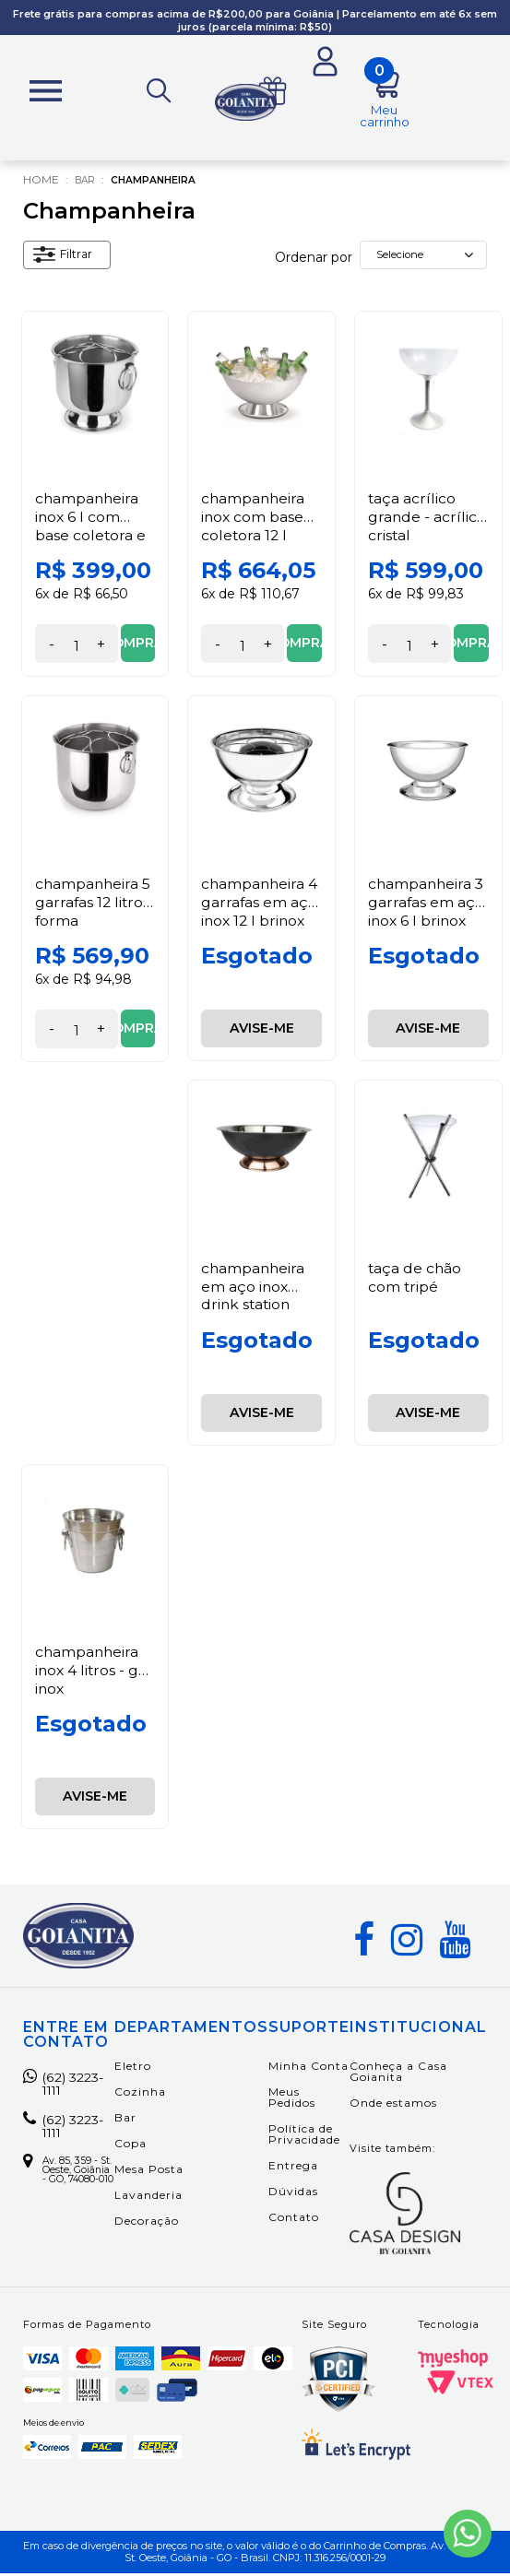 This screenshot has width=510, height=2576. I want to click on Dúvidas, so click(293, 2194).